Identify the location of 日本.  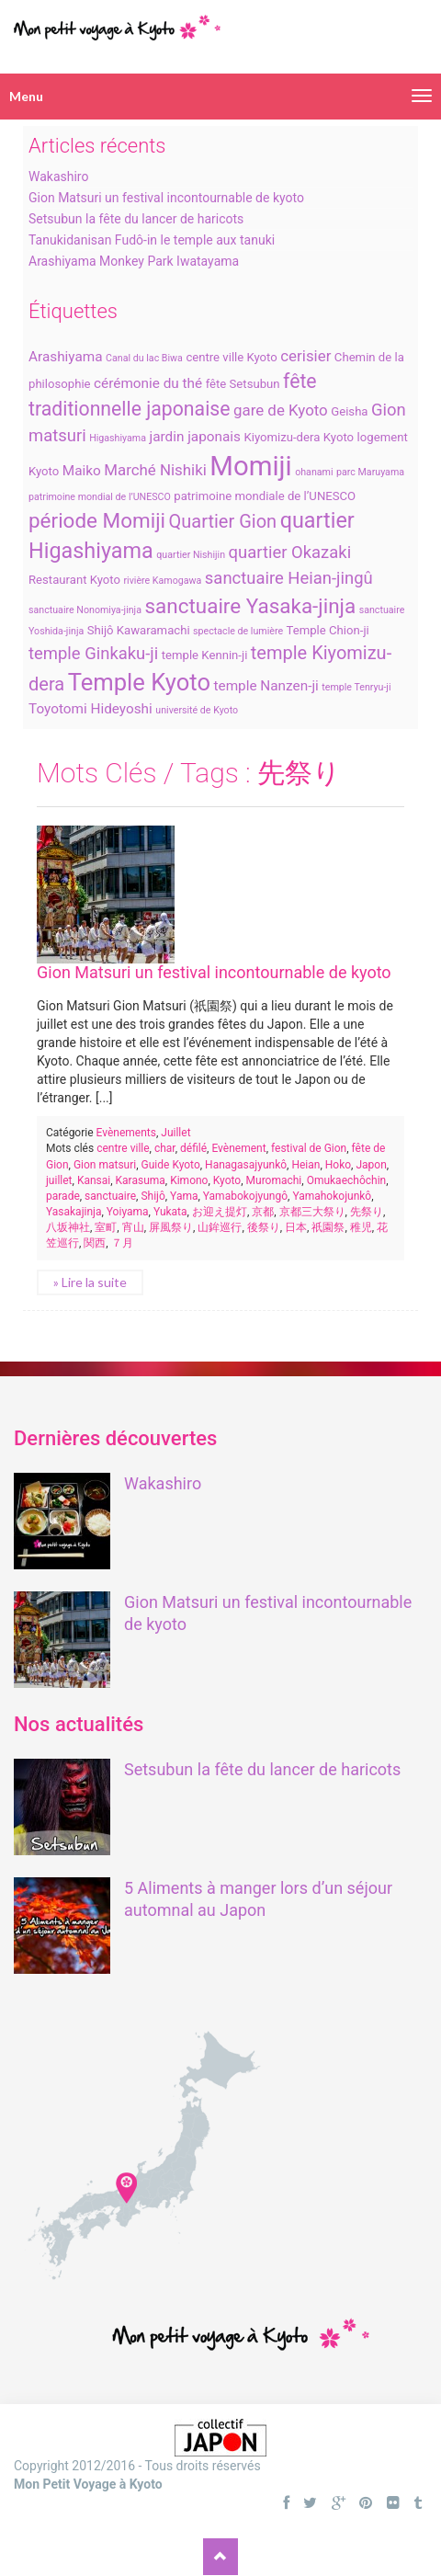
(296, 1227).